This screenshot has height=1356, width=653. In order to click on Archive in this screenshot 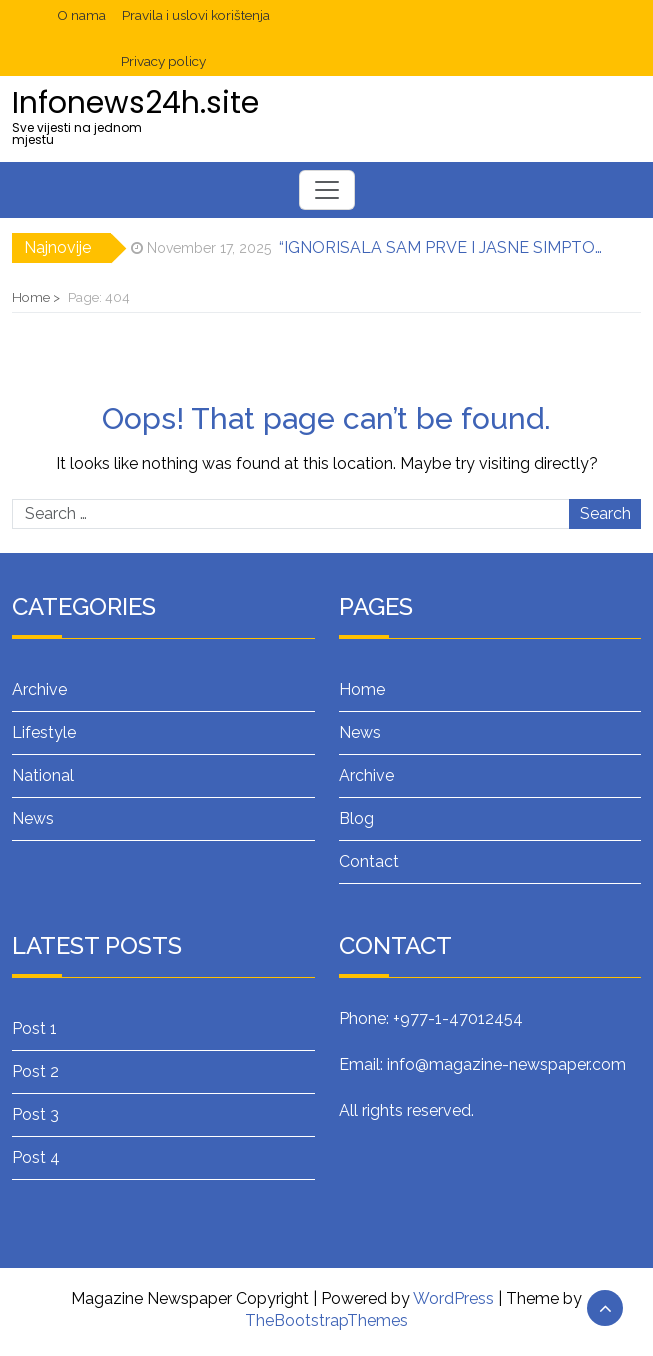, I will do `click(39, 689)`.